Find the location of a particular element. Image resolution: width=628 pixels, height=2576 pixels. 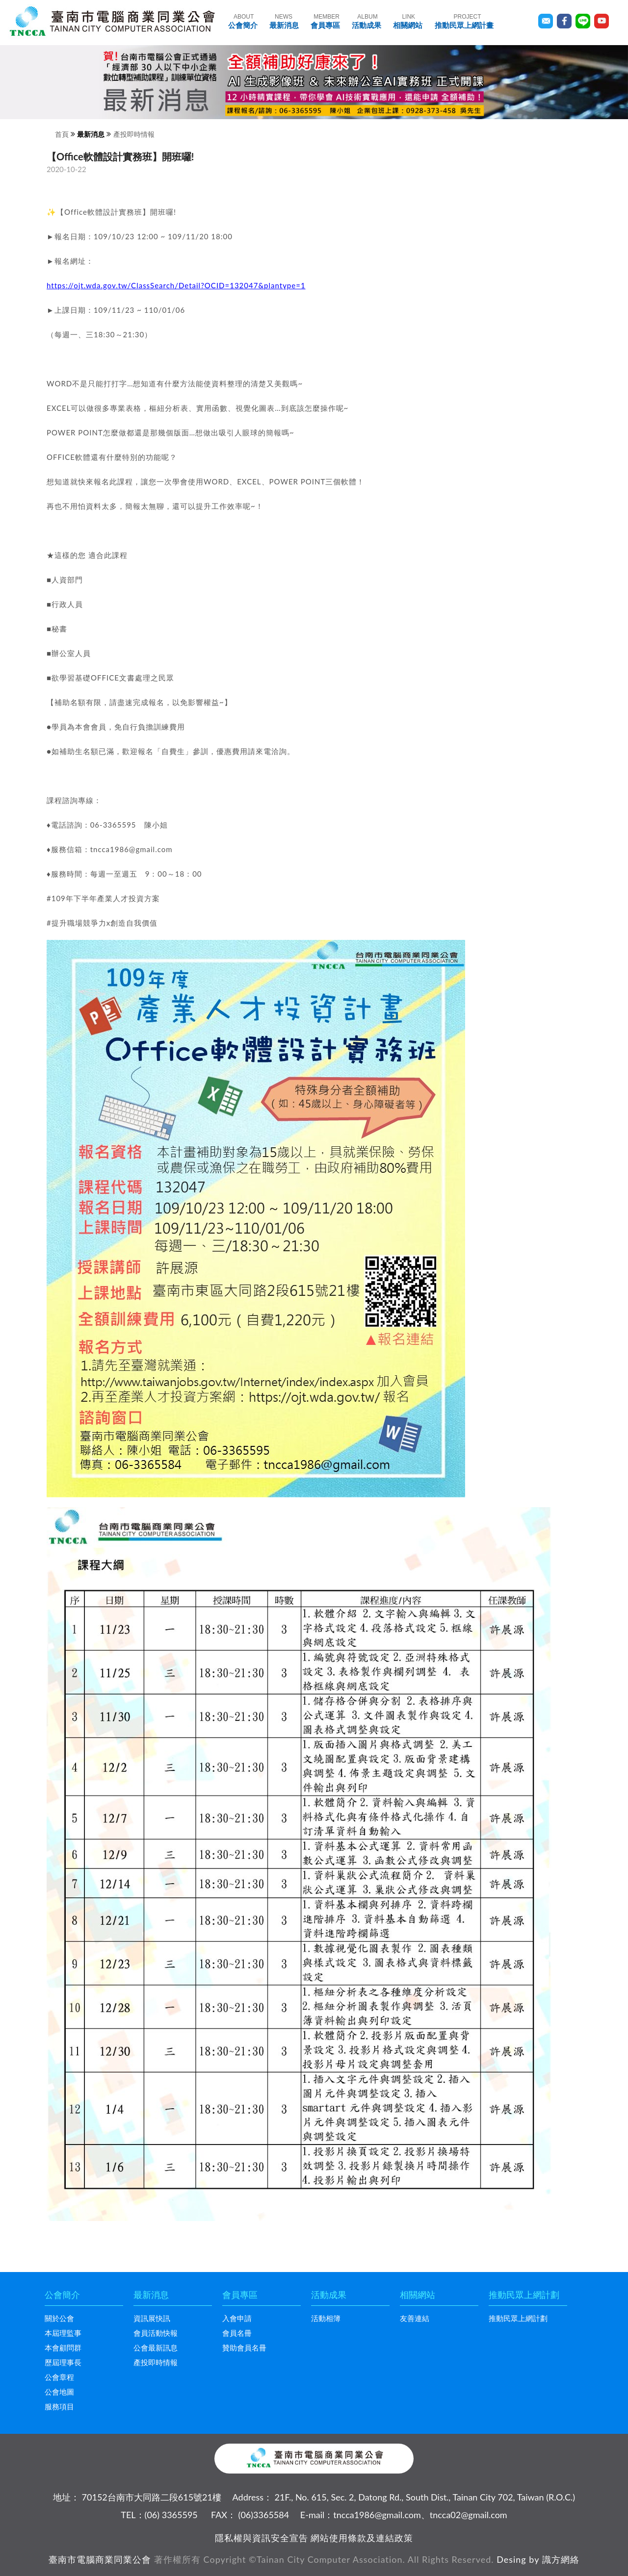

網站使用條款及連結政策 is located at coordinates (362, 2537).